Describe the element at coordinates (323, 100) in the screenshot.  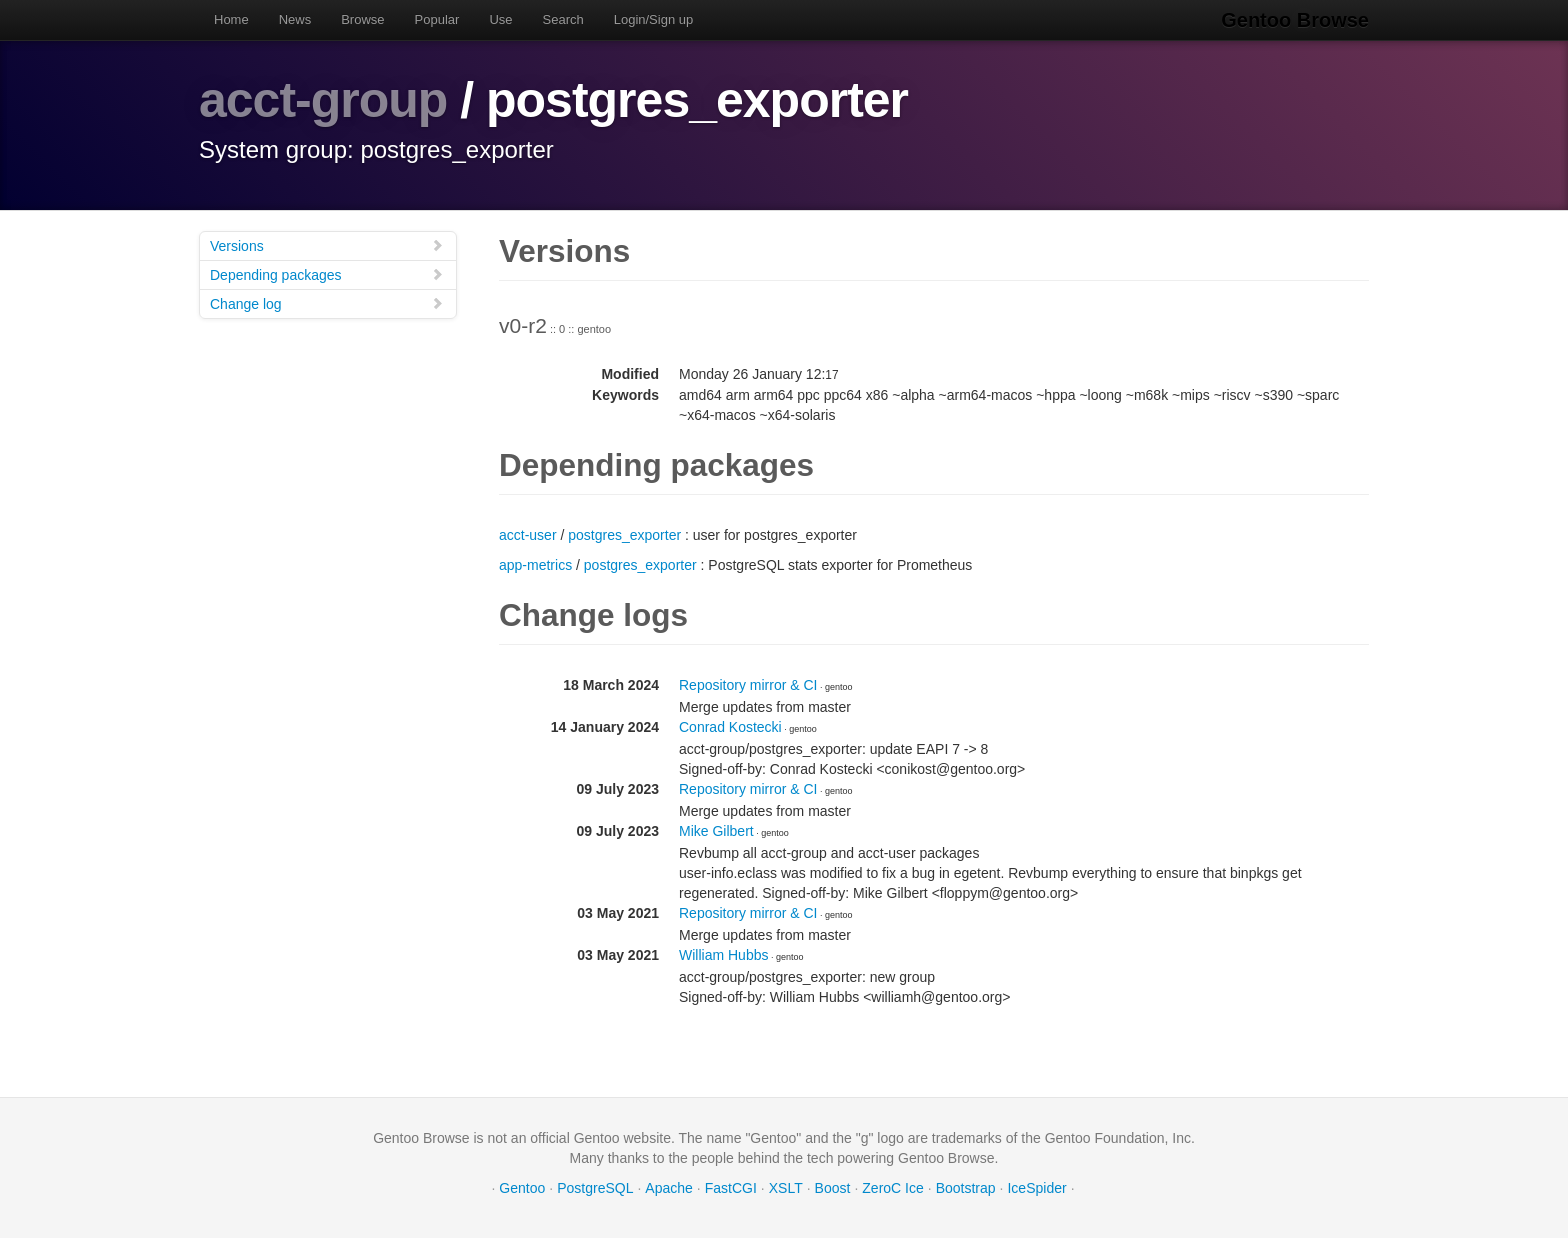
I see `acct-group` at that location.